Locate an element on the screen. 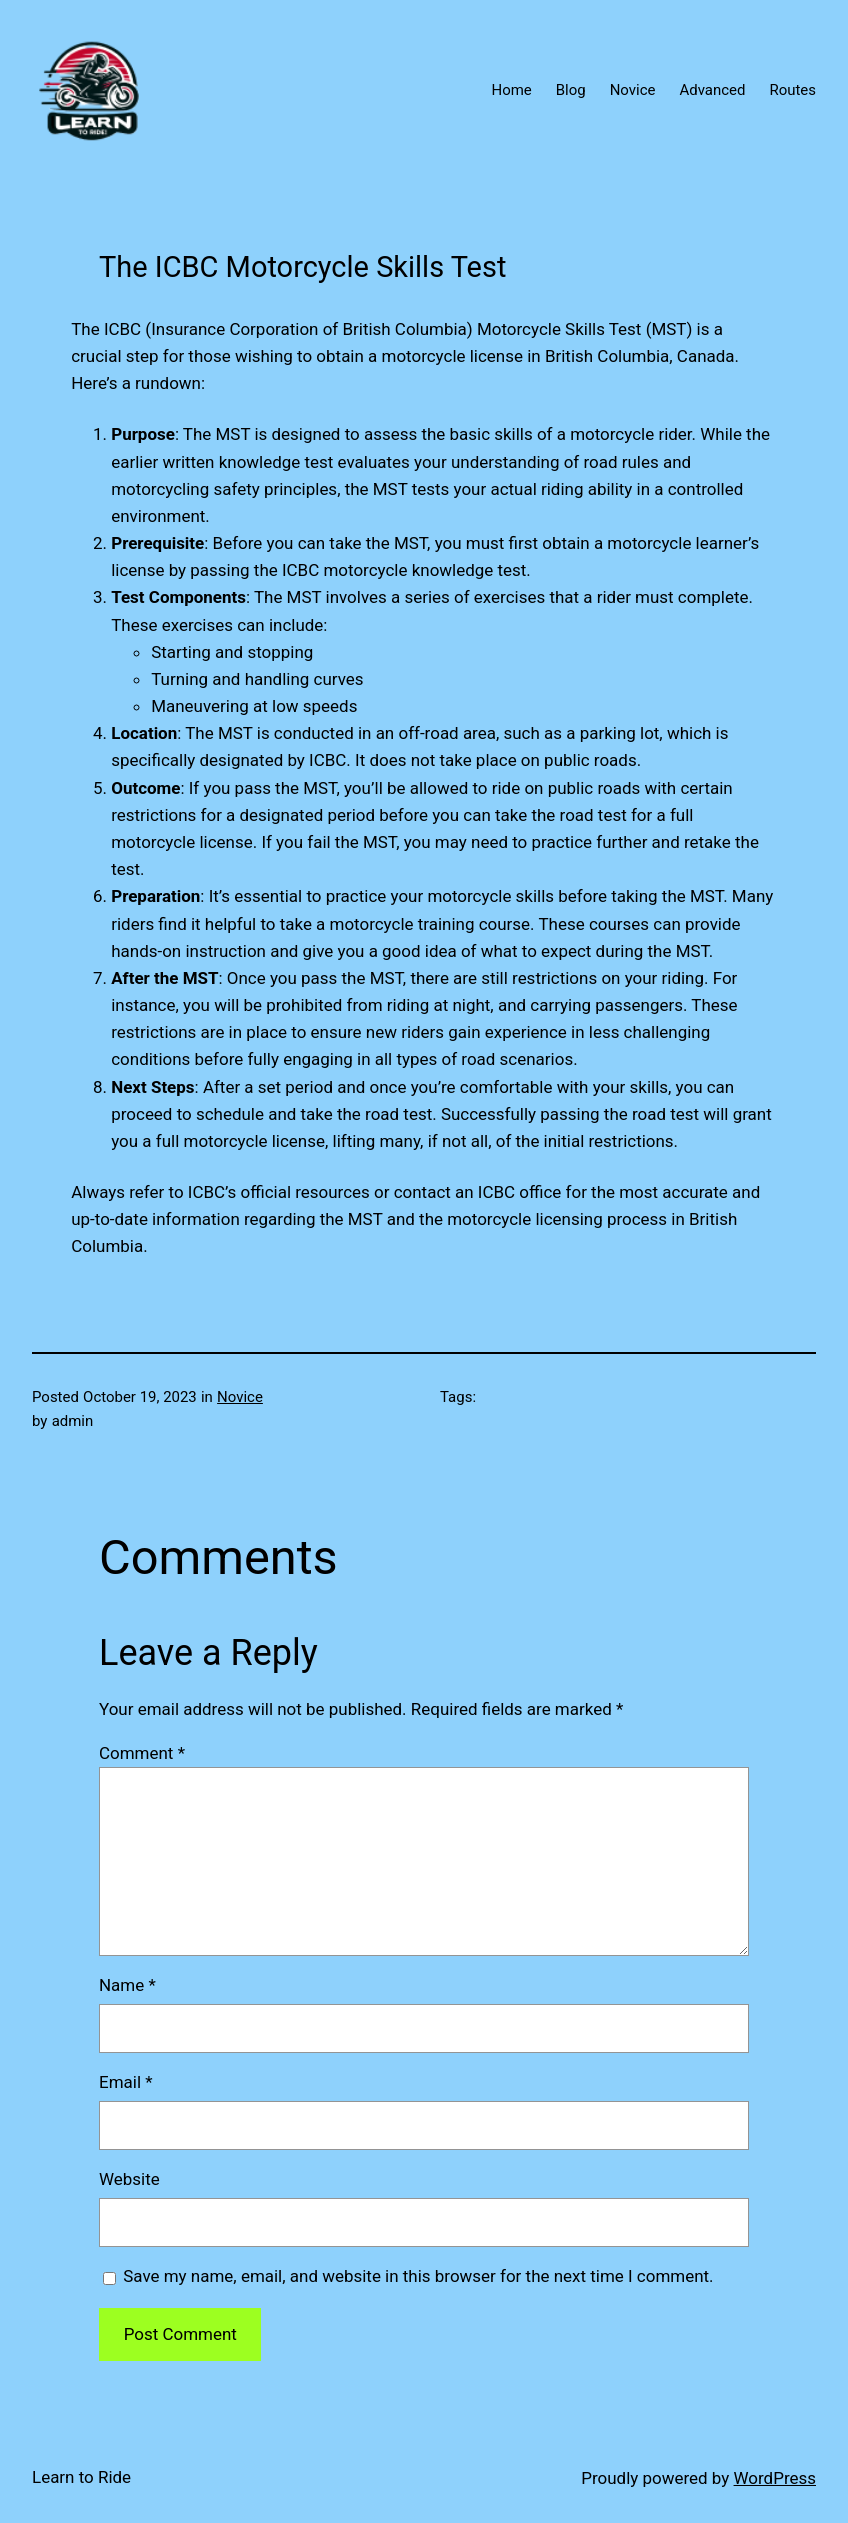 The image size is (848, 2523). Comment is located at coordinates (142, 1753).